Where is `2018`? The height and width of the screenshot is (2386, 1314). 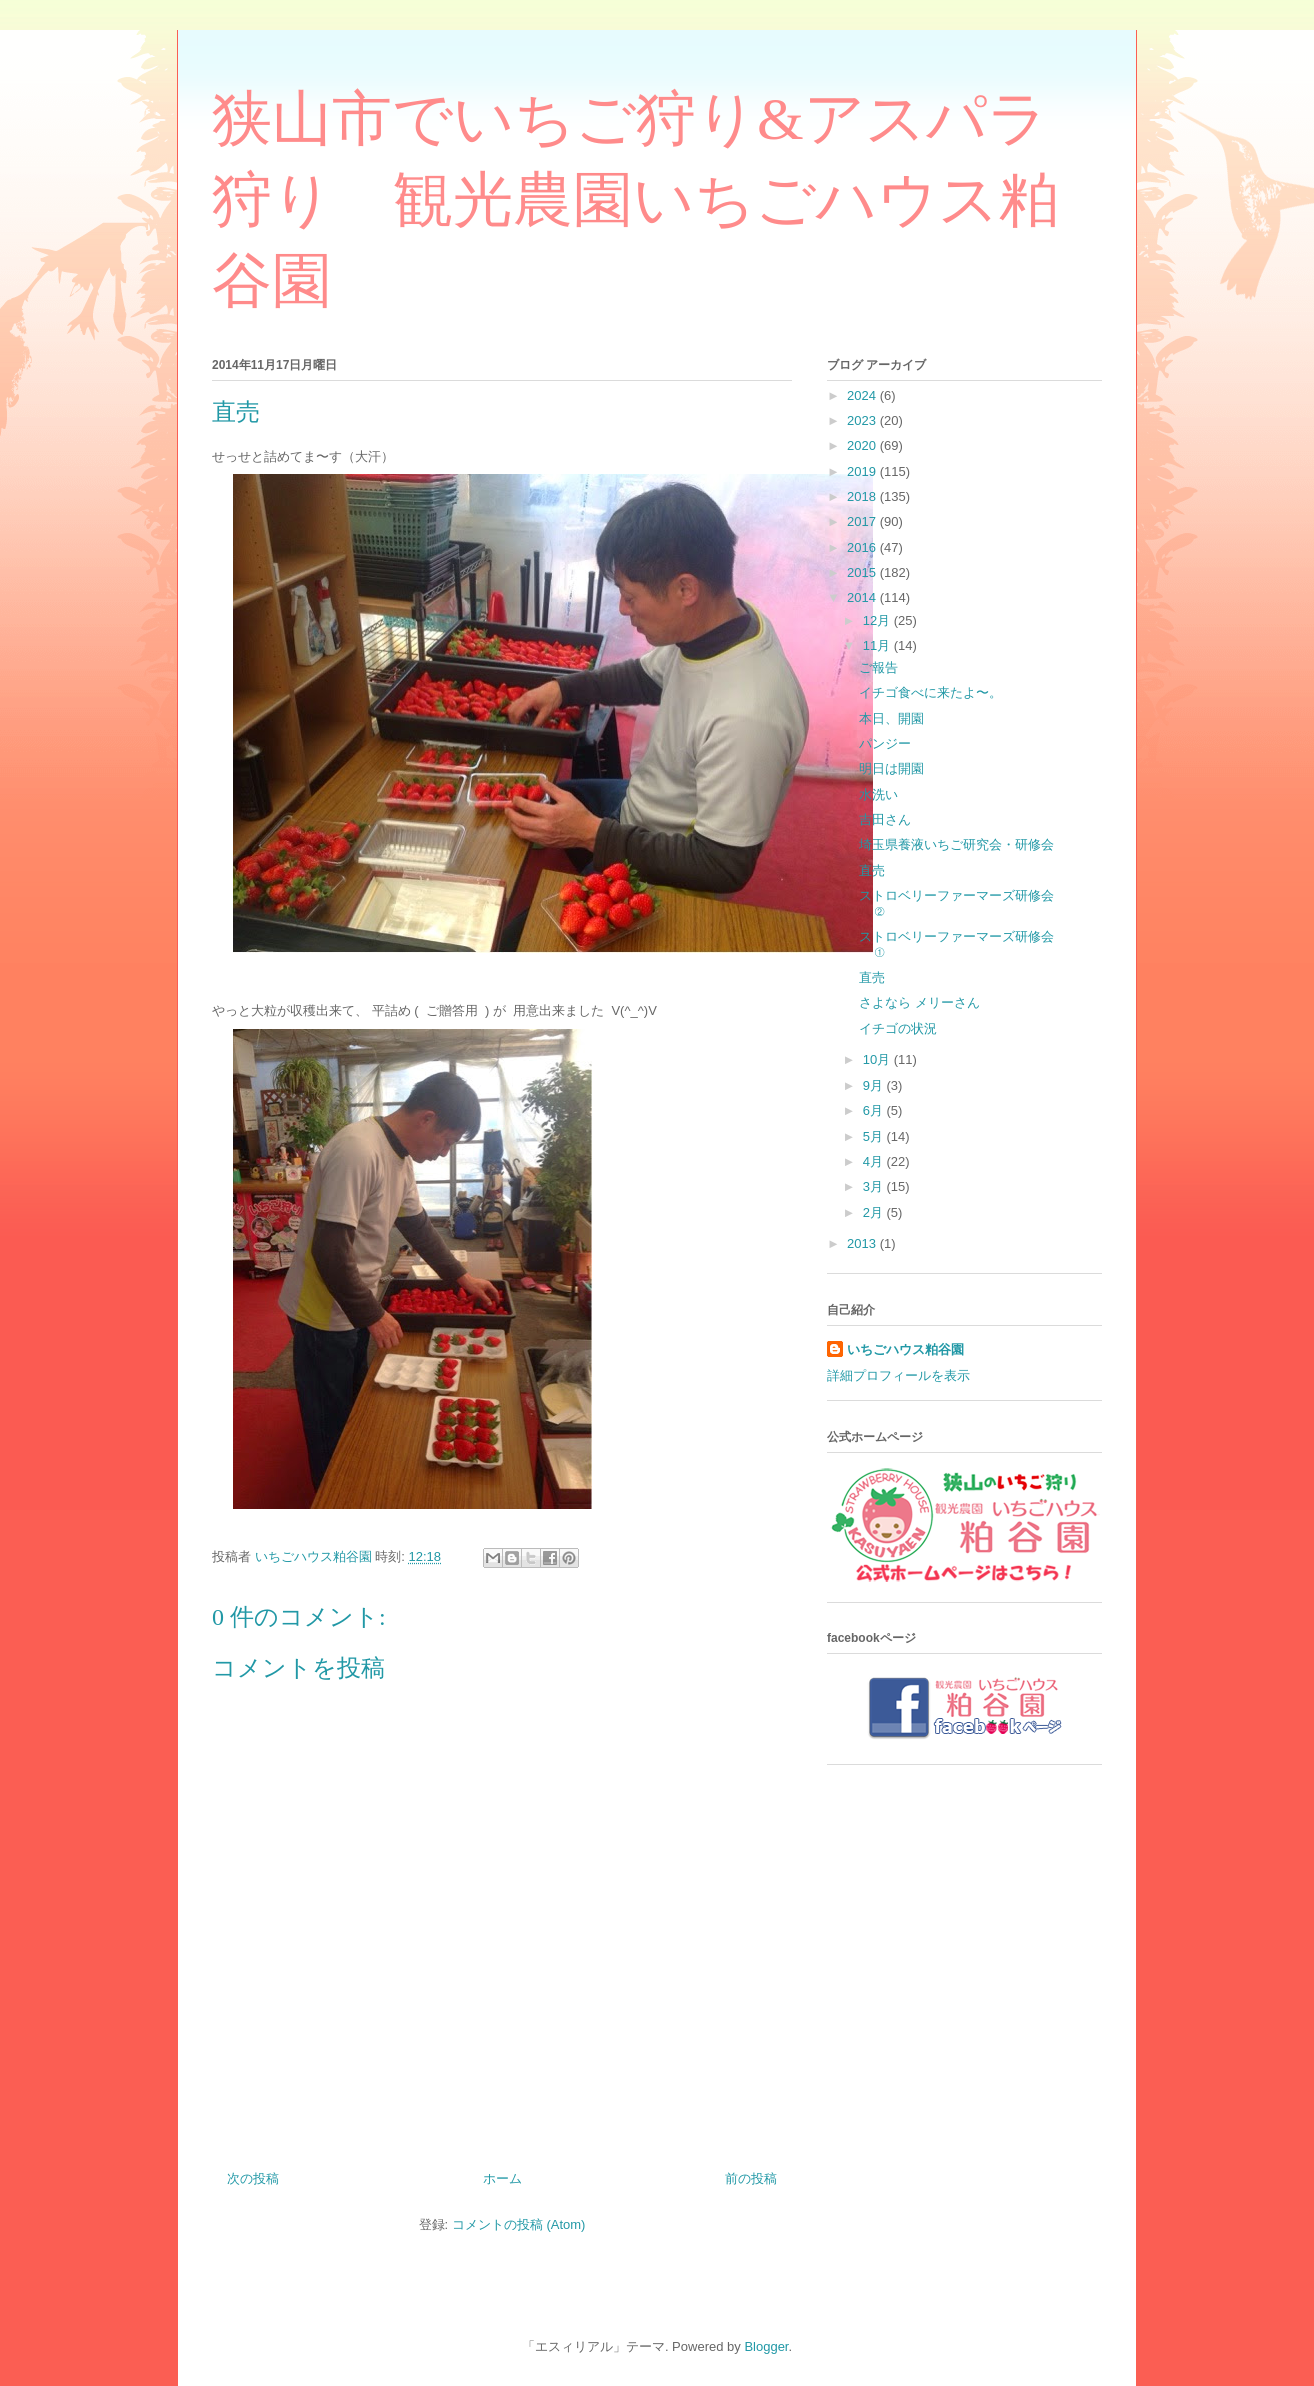
2018 is located at coordinates (863, 496).